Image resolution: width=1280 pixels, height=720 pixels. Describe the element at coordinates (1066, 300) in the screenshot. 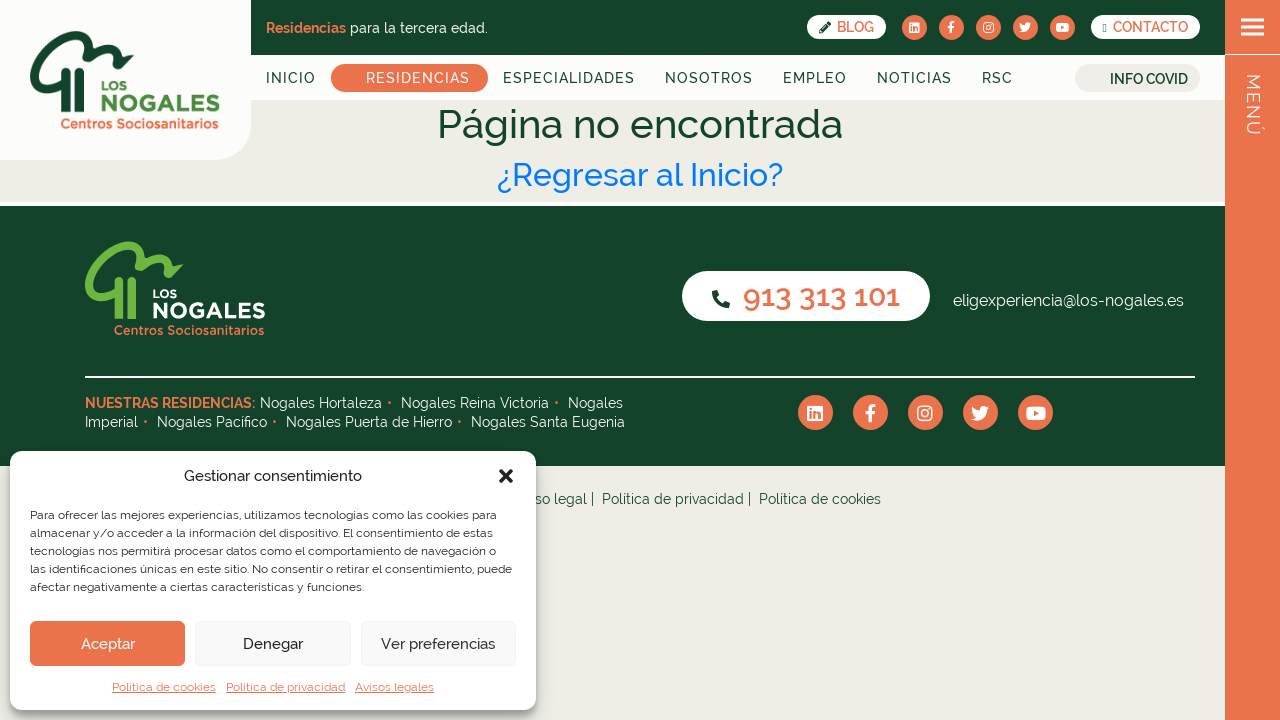

I see `eligexperiencia@los-nogales.es` at that location.